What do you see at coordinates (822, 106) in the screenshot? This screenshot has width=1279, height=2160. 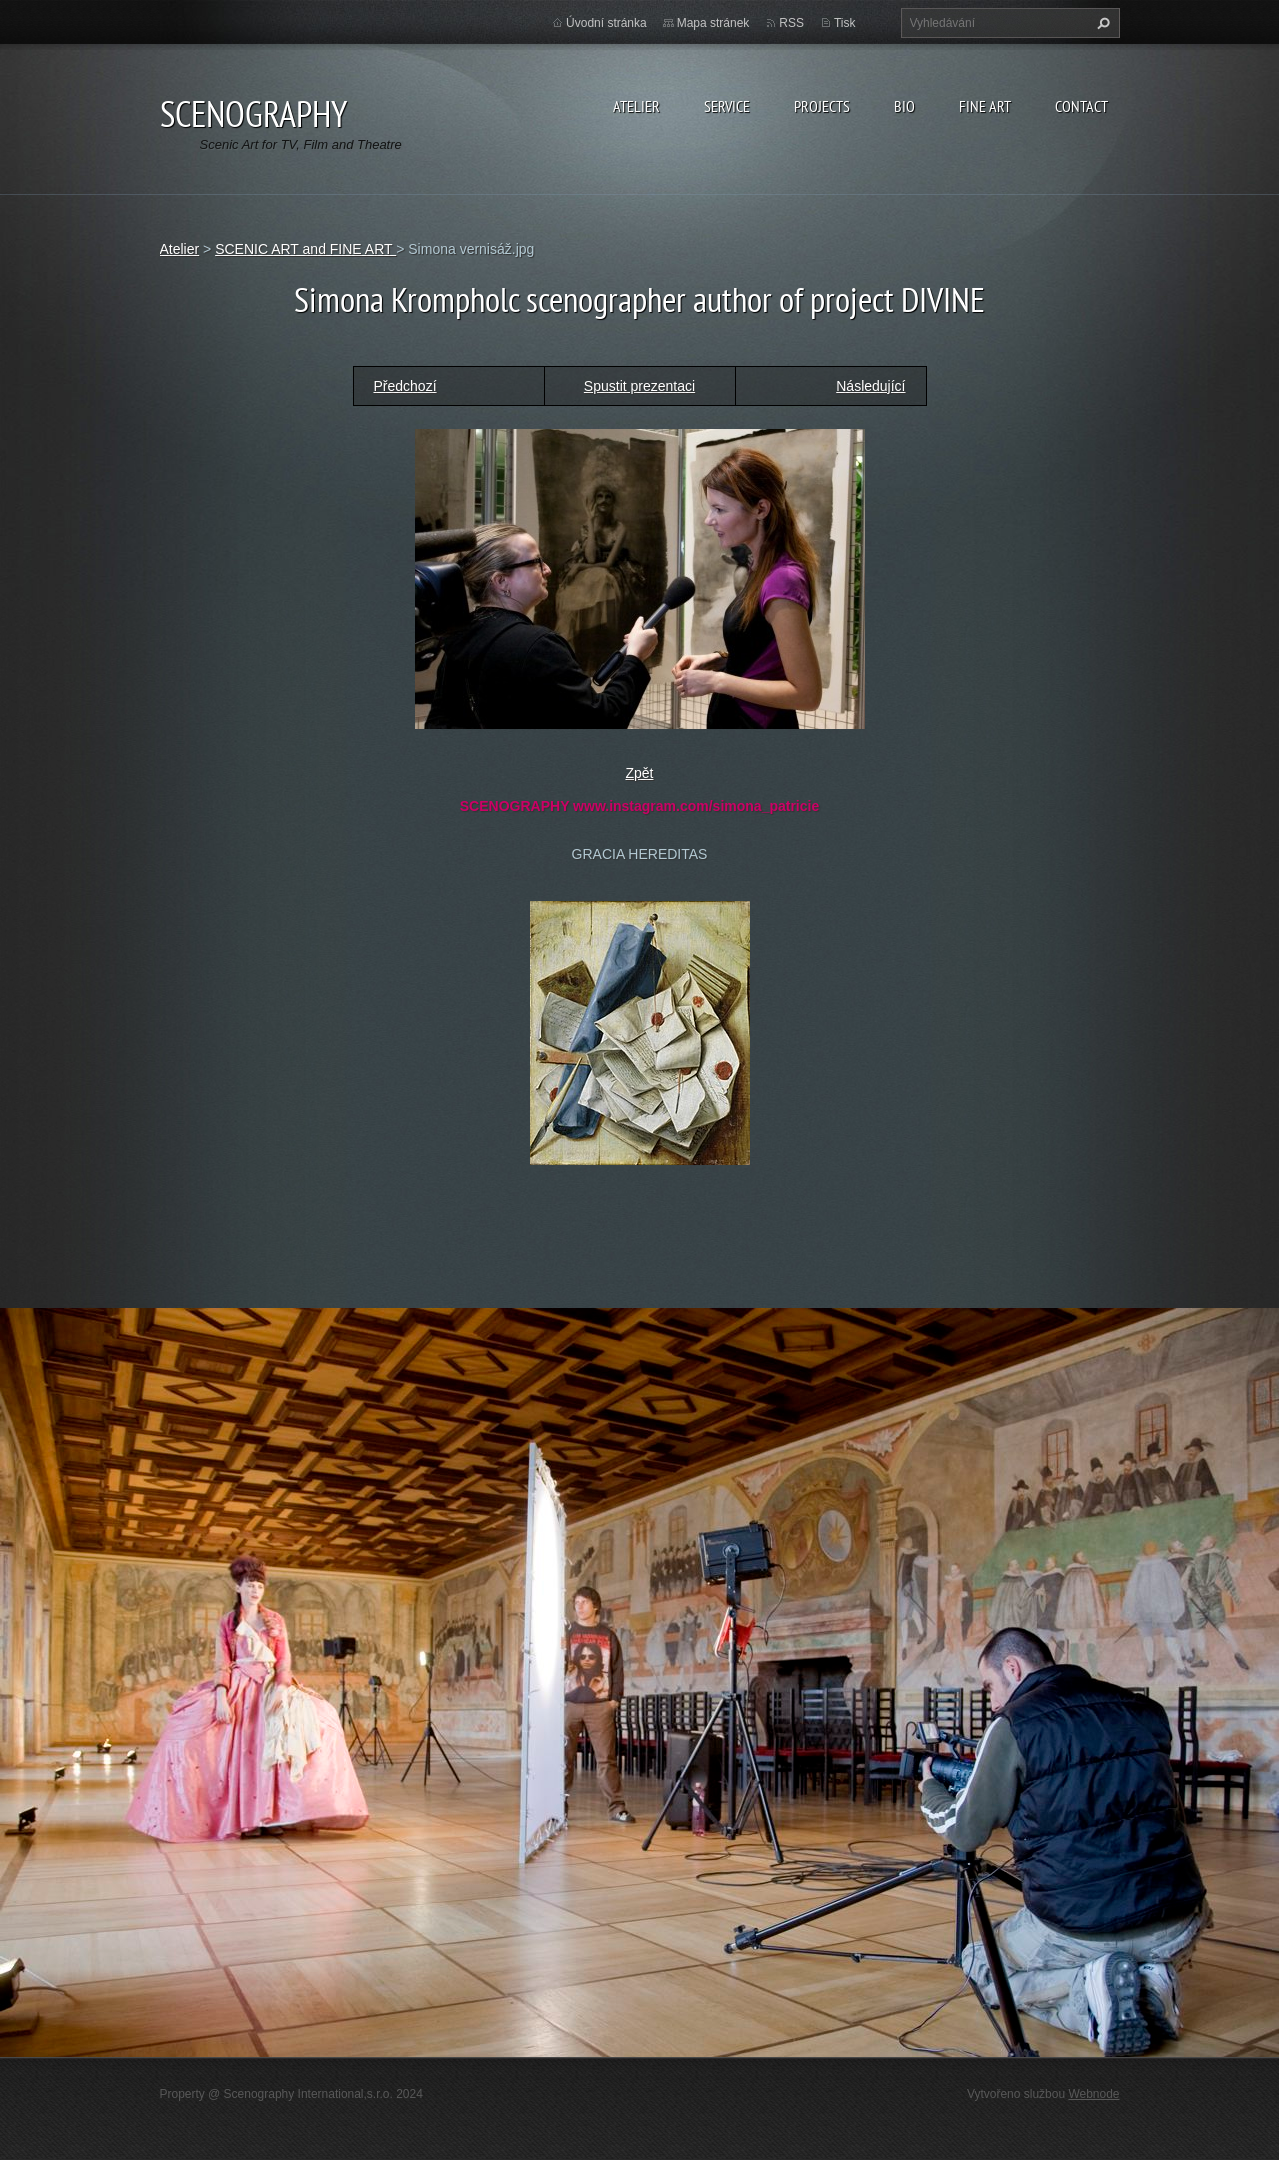 I see `Projects` at bounding box center [822, 106].